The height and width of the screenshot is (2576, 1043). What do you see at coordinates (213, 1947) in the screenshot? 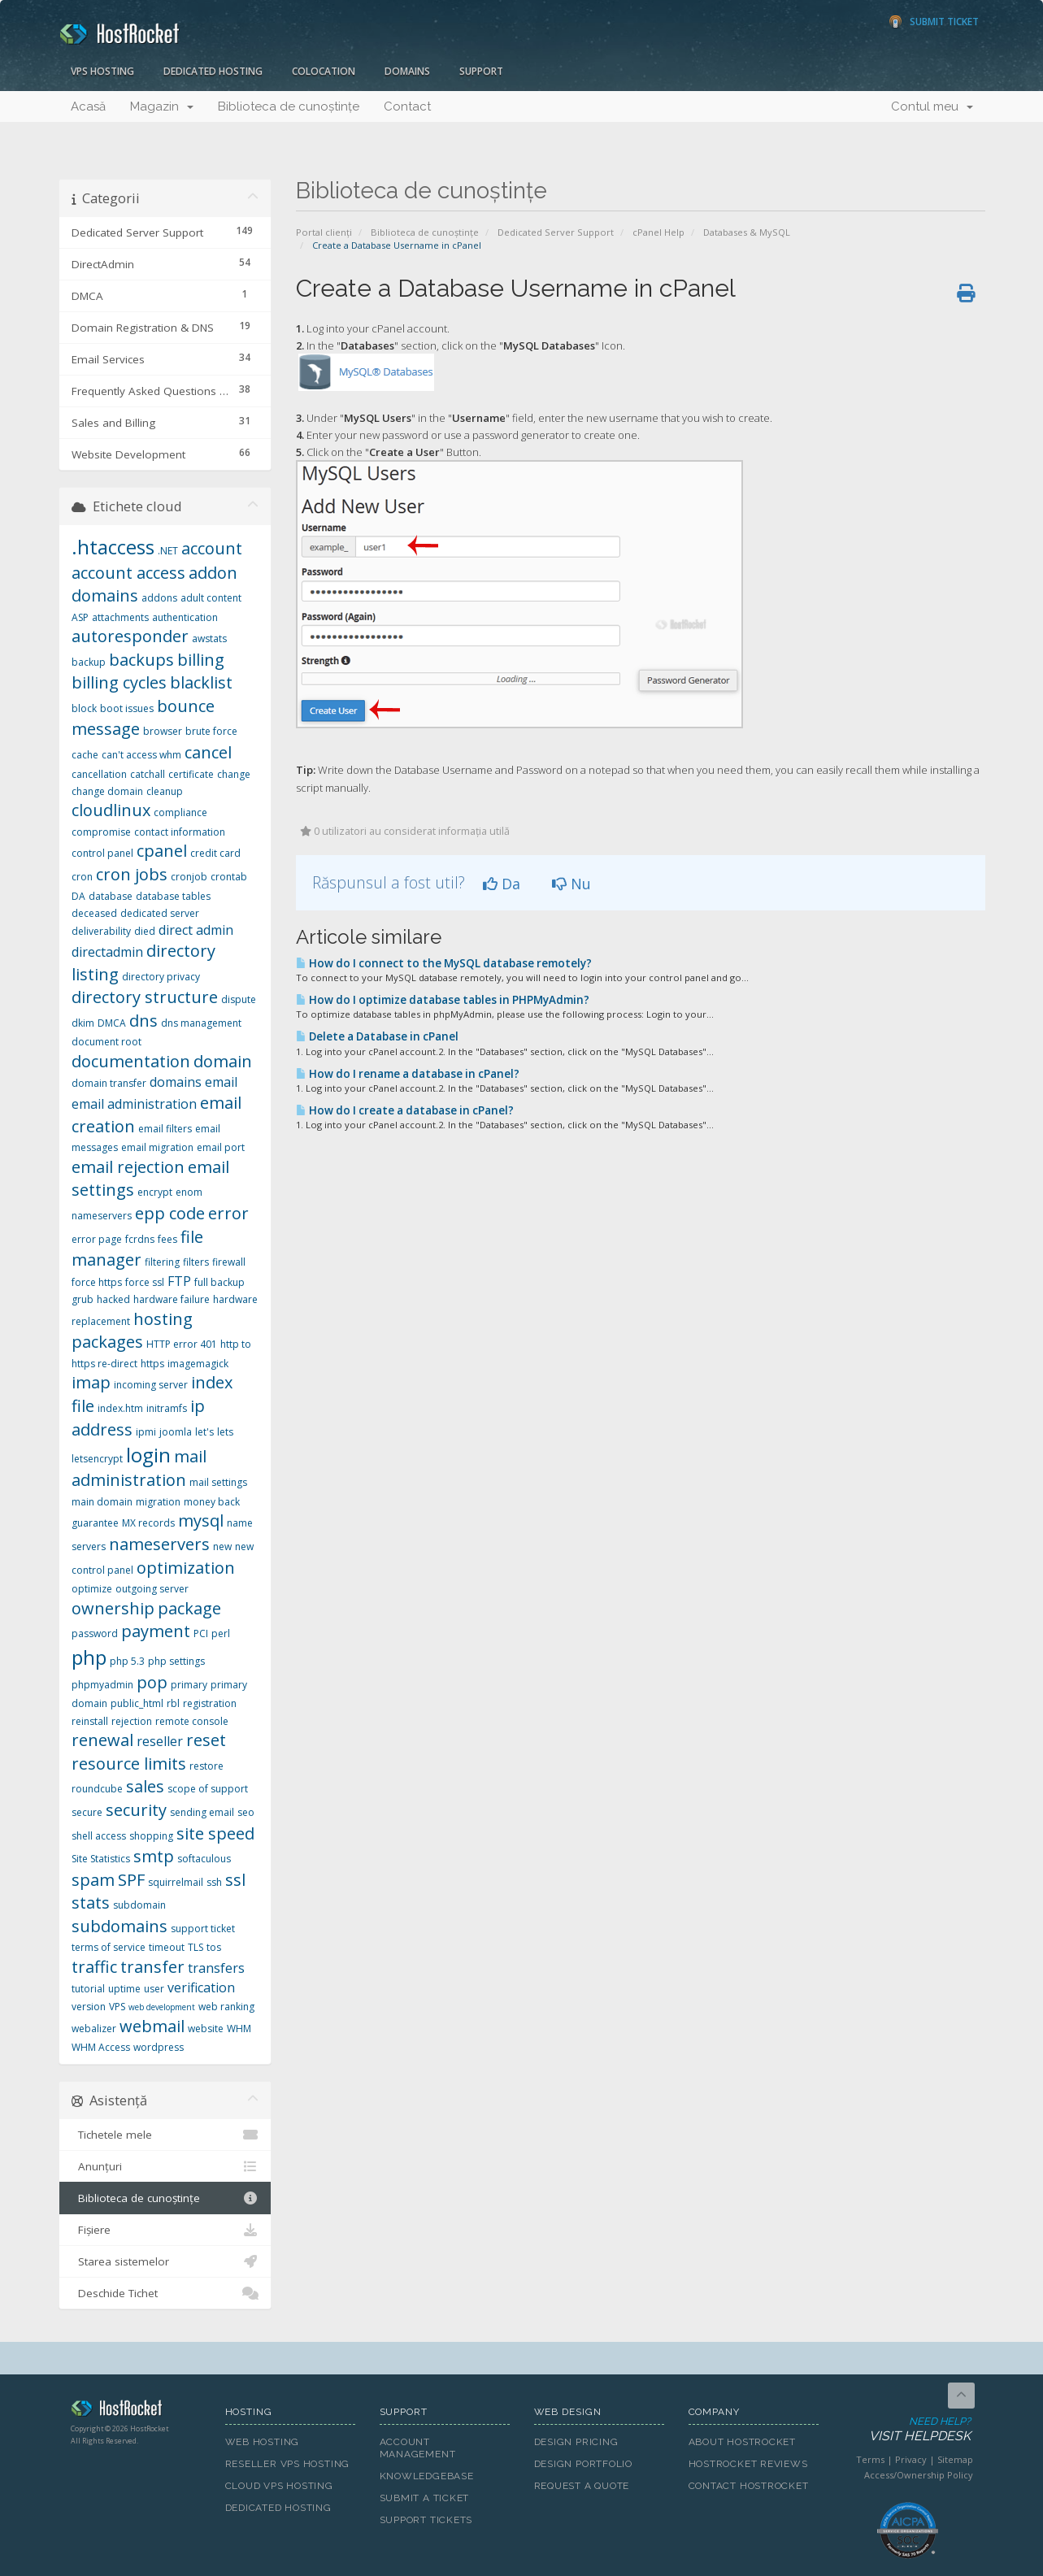
I see `tos` at bounding box center [213, 1947].